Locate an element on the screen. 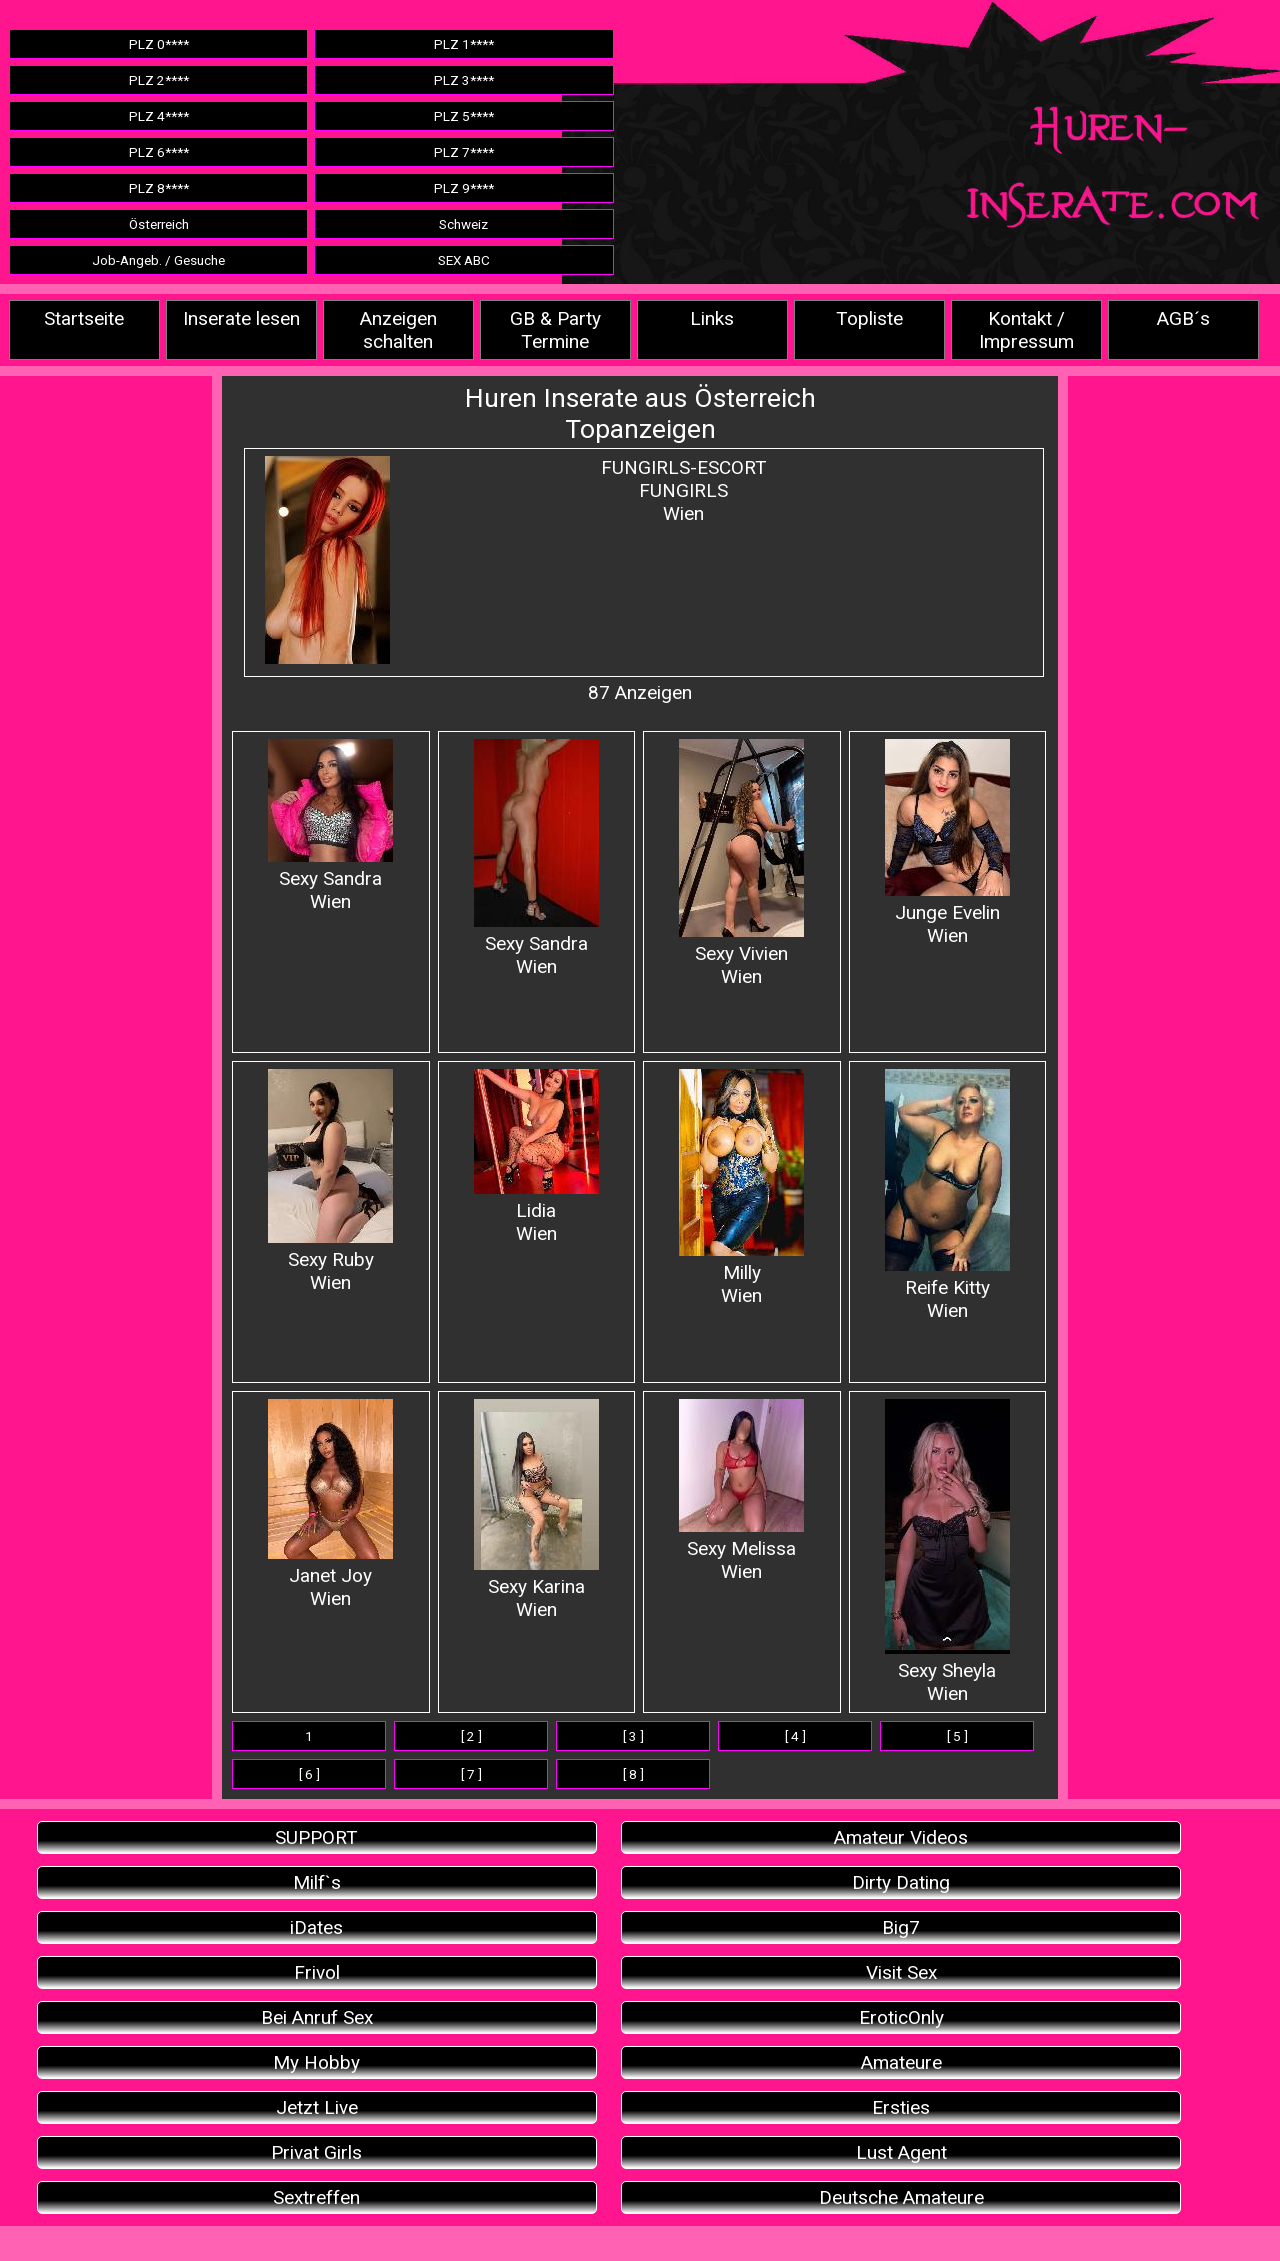  Amateure is located at coordinates (901, 2062).